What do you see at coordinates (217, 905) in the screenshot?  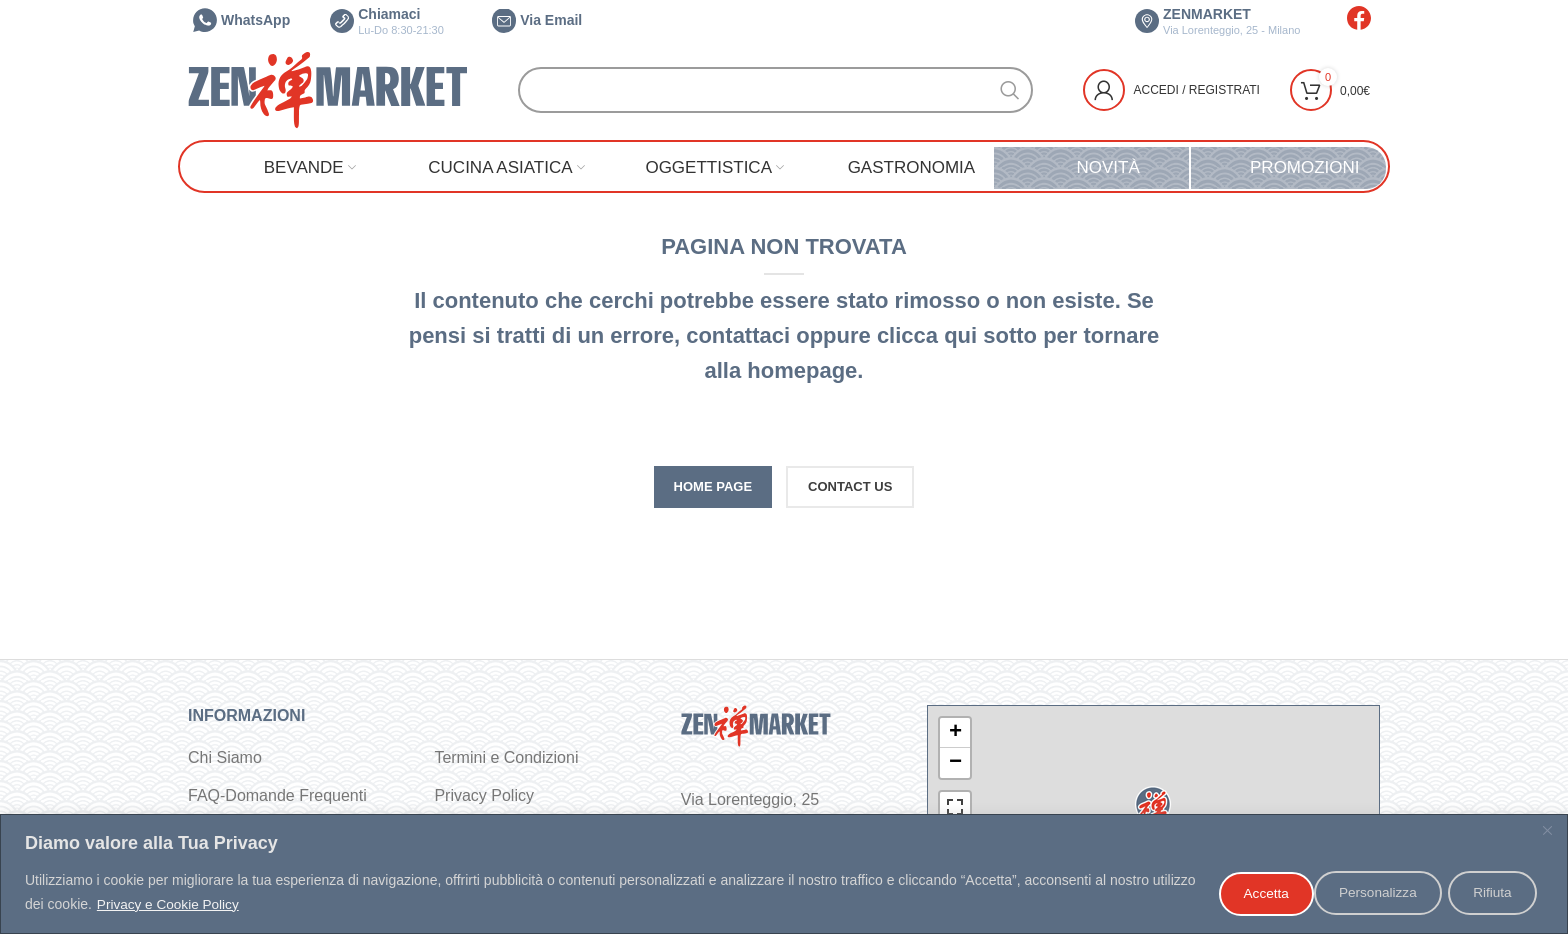 I see `Privacy e Cookie Policy` at bounding box center [217, 905].